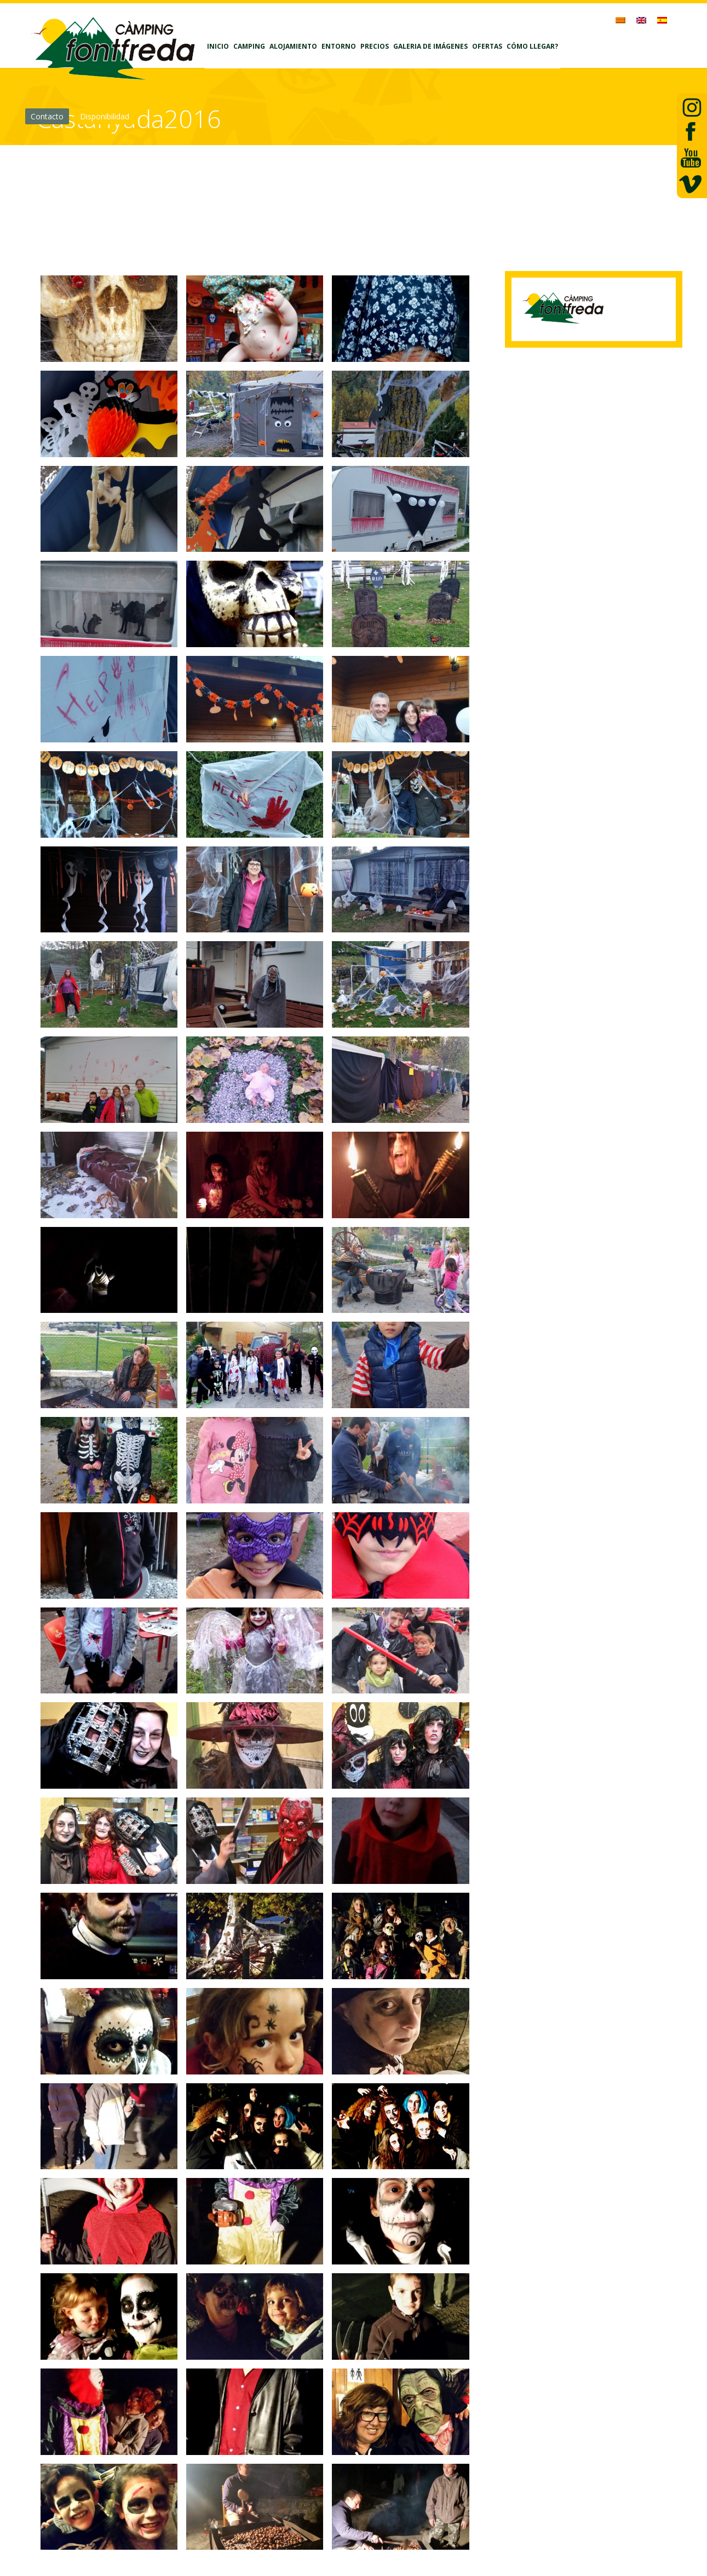 This screenshot has height=2576, width=707. What do you see at coordinates (104, 116) in the screenshot?
I see `Disponibilidad` at bounding box center [104, 116].